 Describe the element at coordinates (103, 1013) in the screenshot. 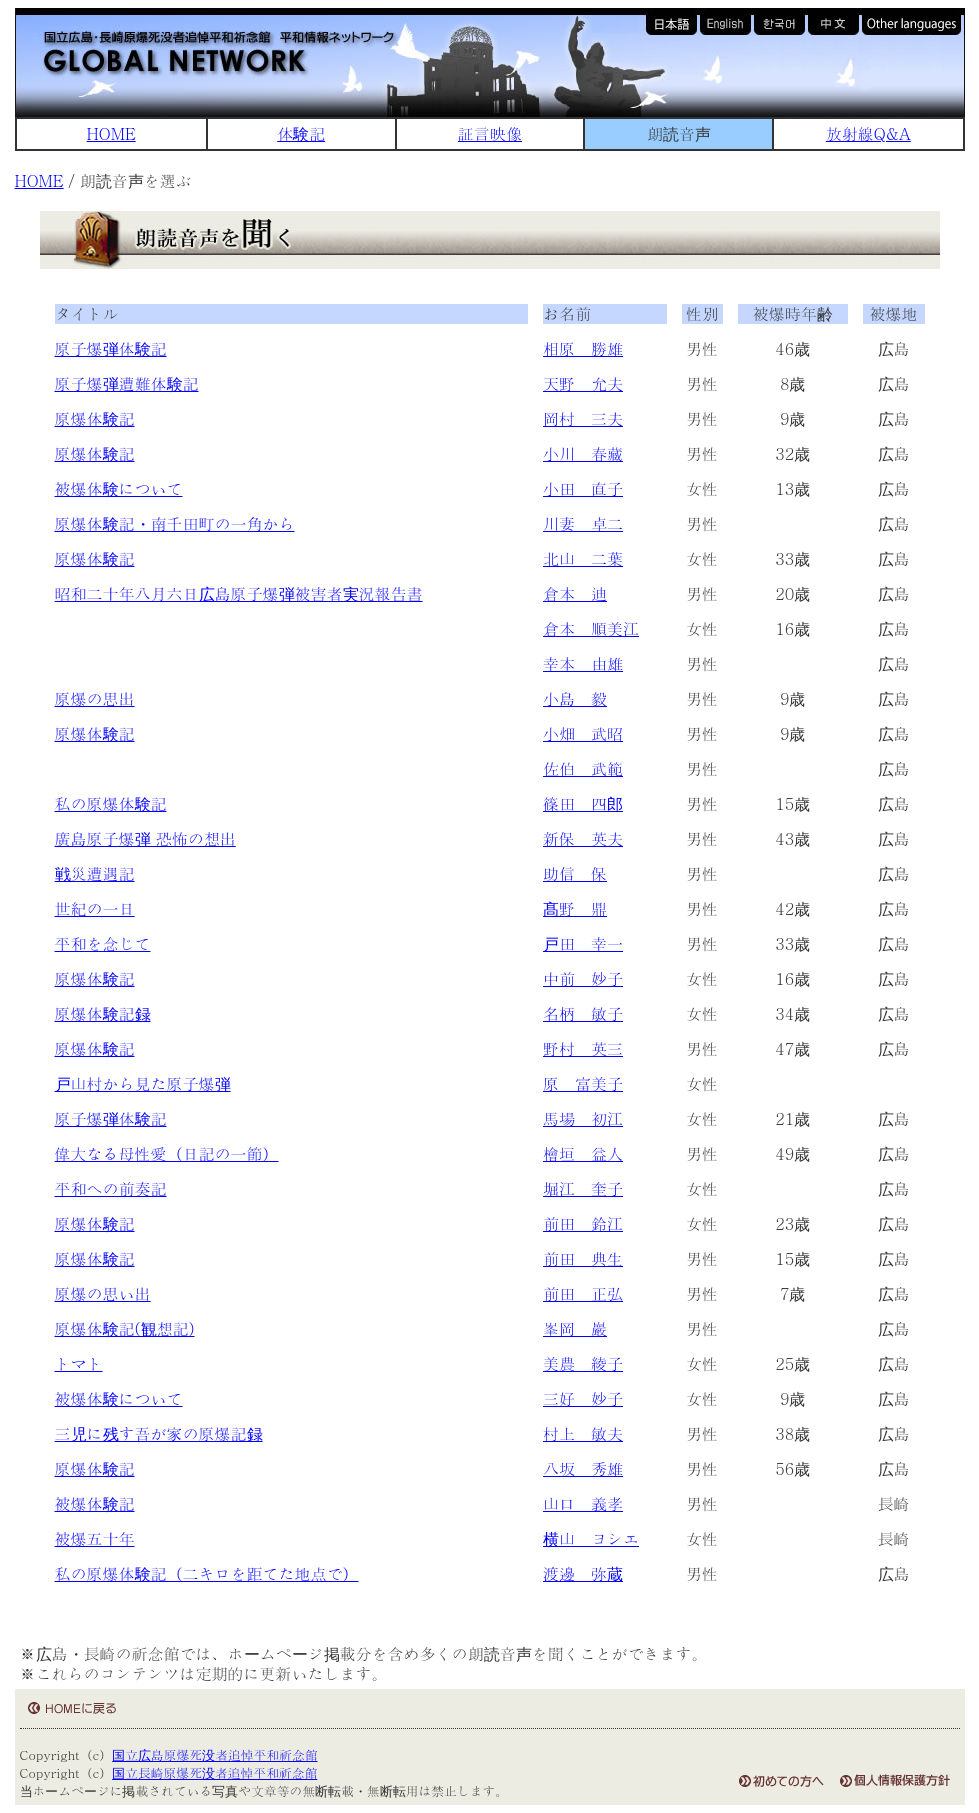

I see `原爆体験記録` at that location.